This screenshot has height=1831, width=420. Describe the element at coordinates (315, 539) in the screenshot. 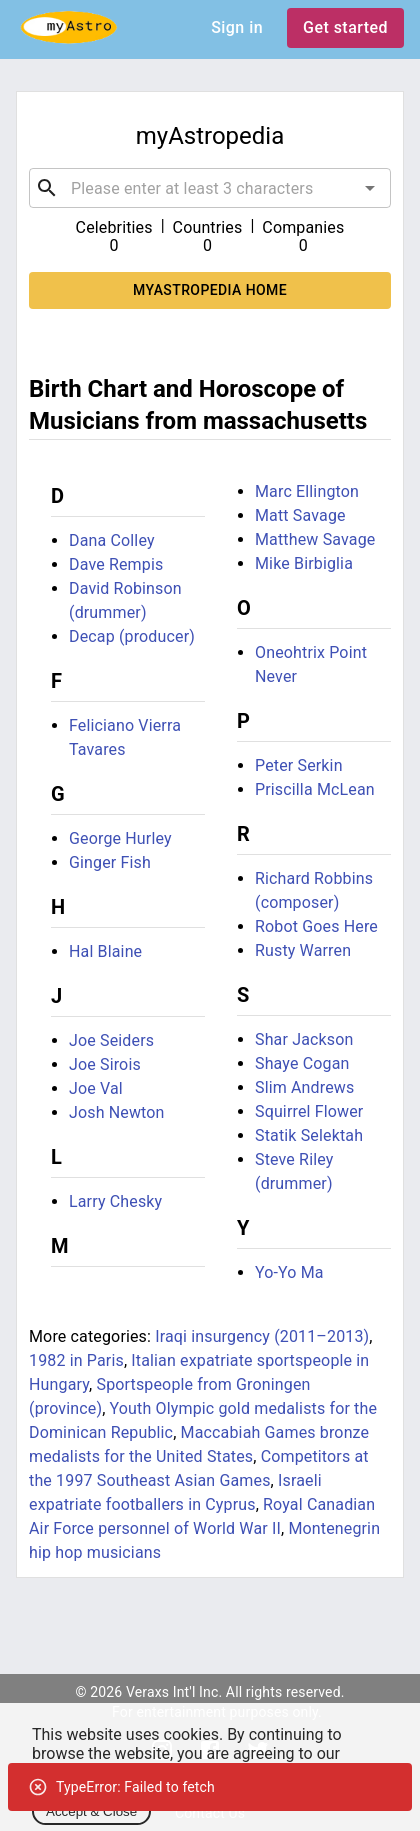

I see `Matthew Savage` at that location.